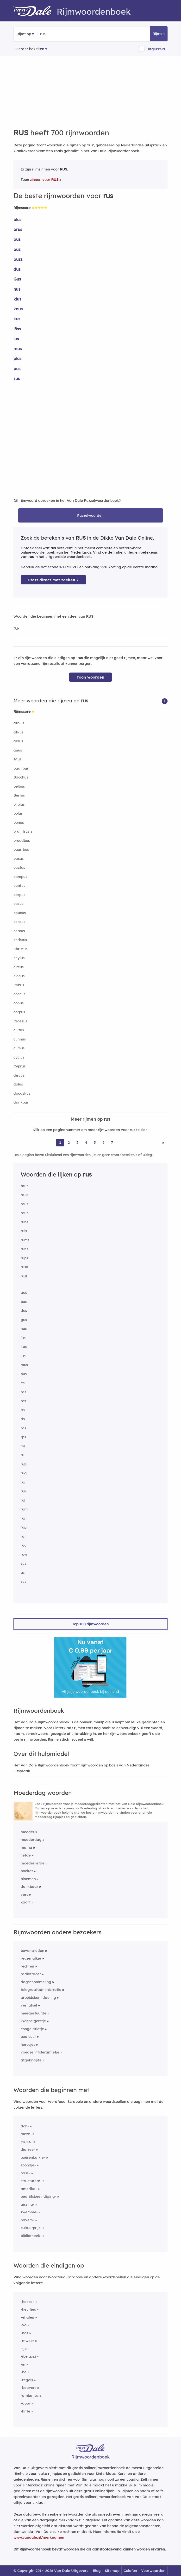  I want to click on 2 [Ga naar pagina 2 voor rijmwoorden van rus], so click(69, 1142).